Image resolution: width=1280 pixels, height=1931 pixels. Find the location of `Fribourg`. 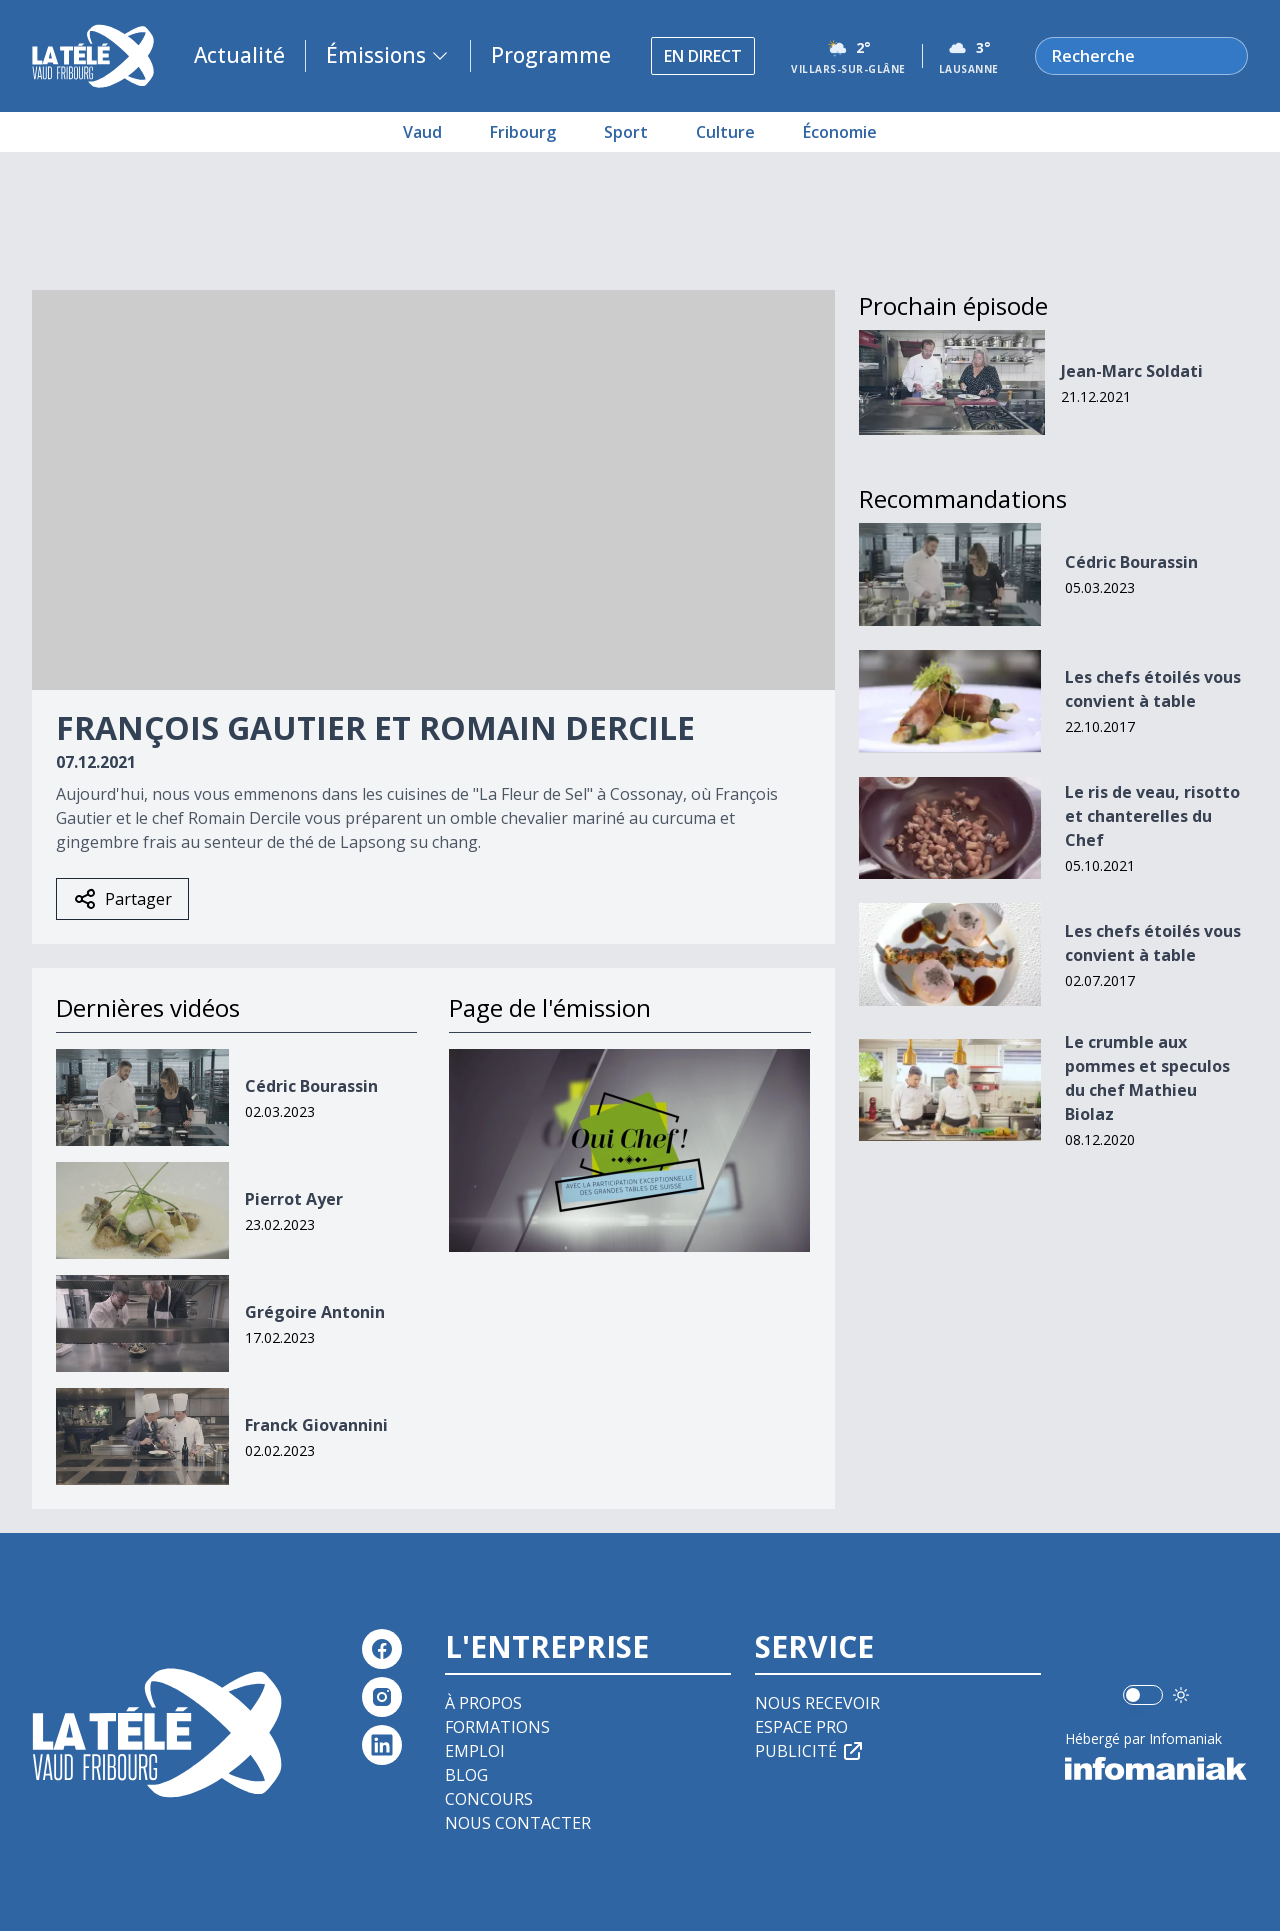

Fribourg is located at coordinates (523, 132).